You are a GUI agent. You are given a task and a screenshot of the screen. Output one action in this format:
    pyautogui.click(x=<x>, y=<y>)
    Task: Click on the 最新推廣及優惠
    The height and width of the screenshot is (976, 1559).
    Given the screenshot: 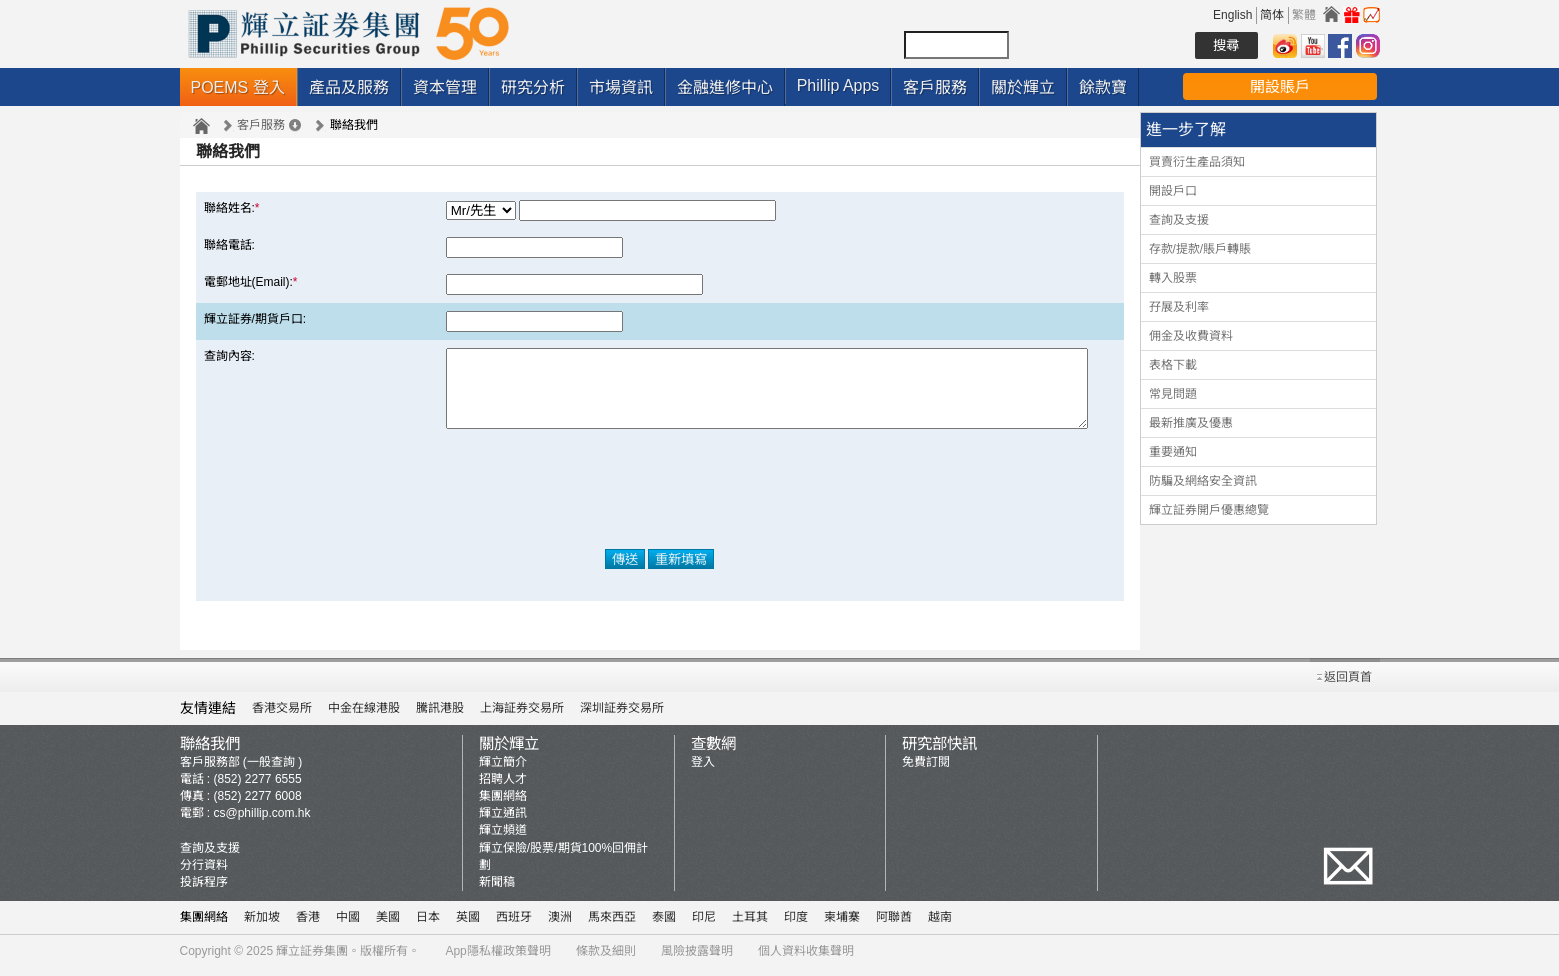 What is the action you would take?
    pyautogui.click(x=1191, y=423)
    